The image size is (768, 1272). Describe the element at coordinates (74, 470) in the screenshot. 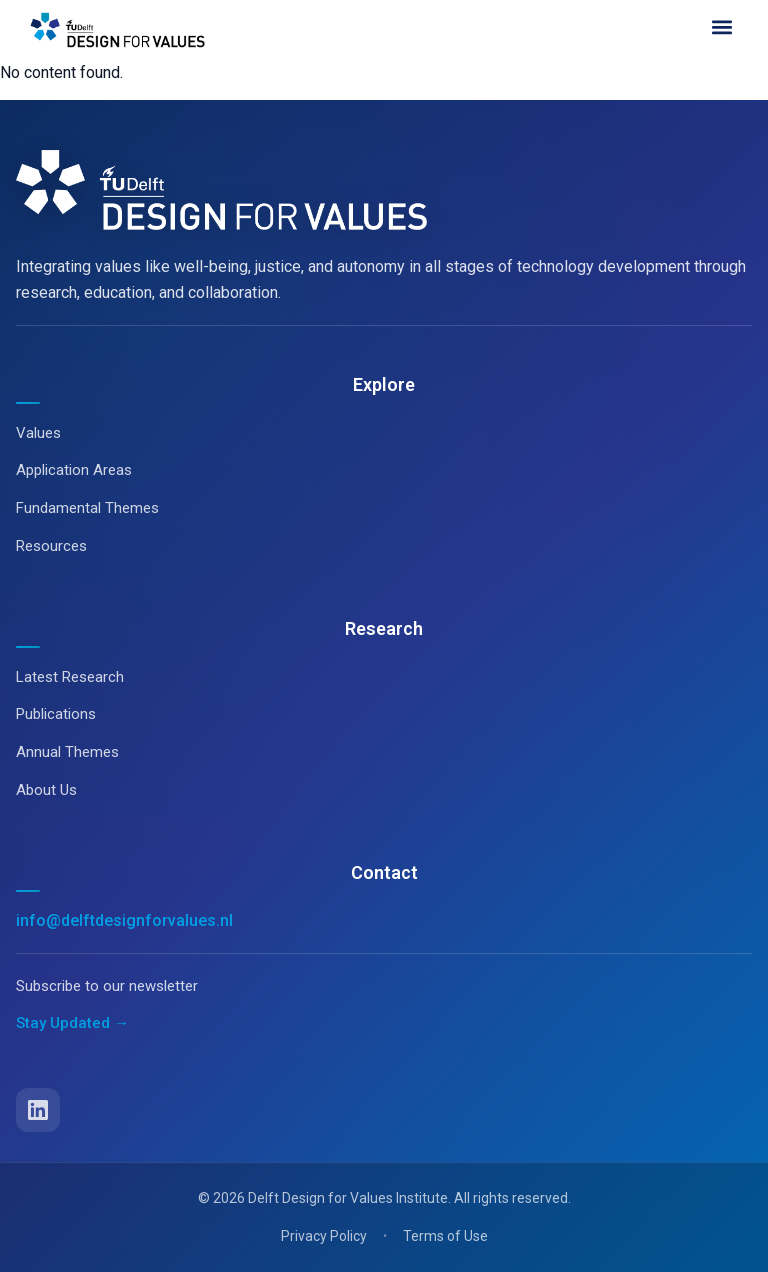

I see `Application Areas` at that location.